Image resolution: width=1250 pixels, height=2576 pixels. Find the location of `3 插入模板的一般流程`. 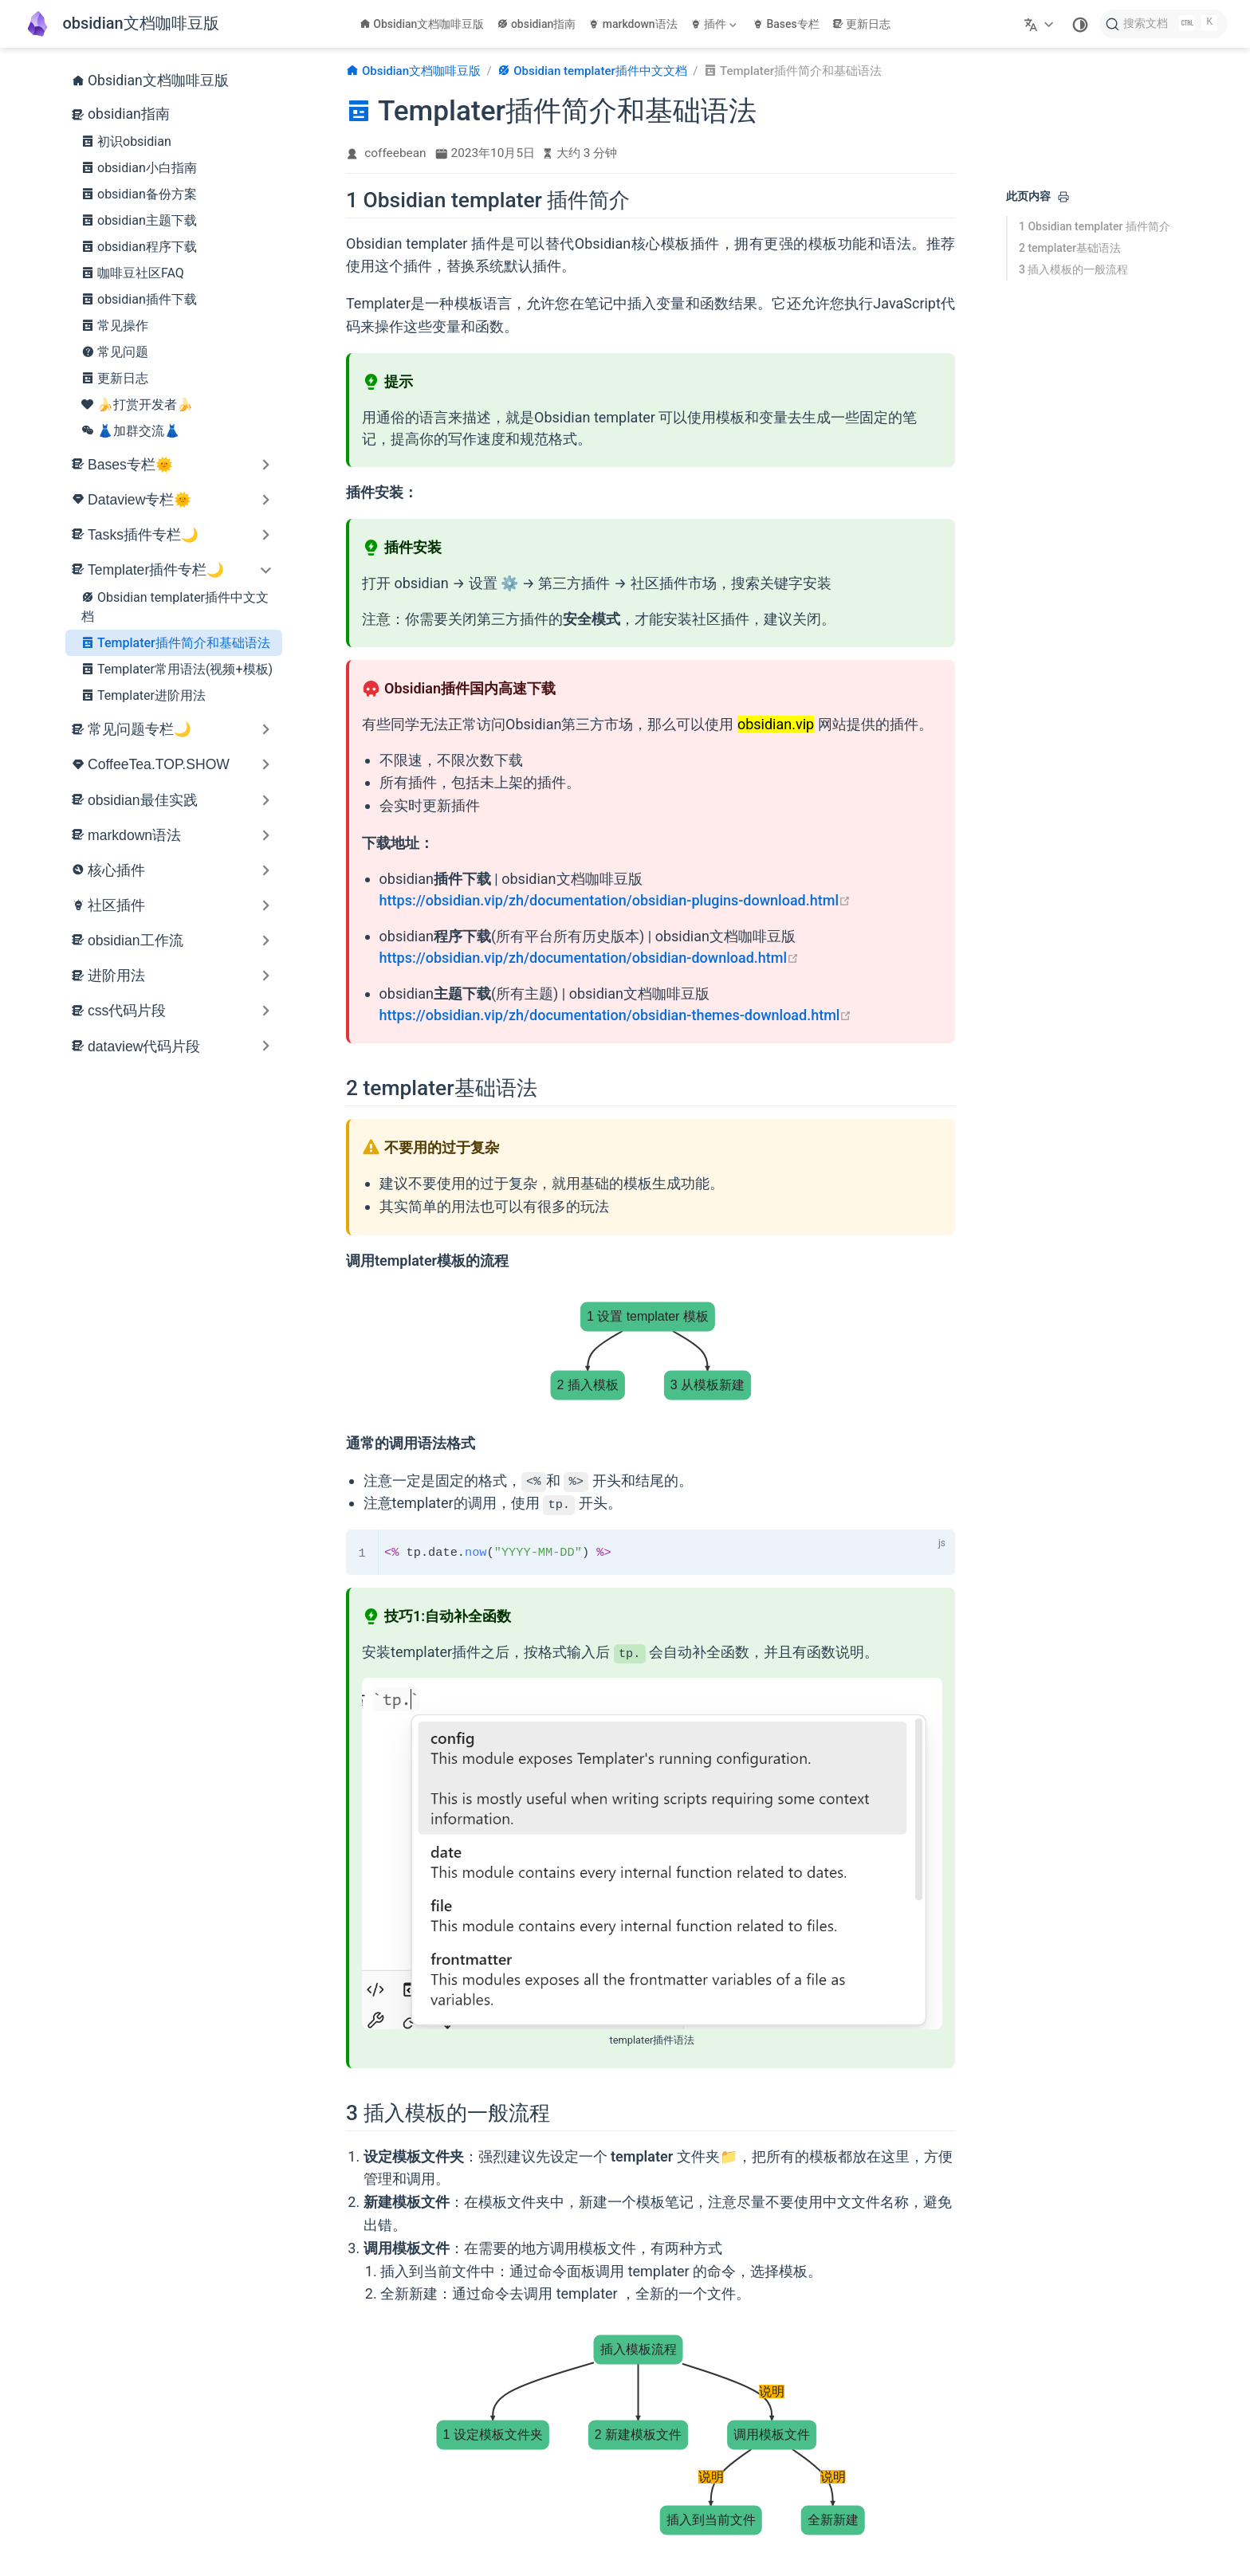

3 插入模板的一般流程 is located at coordinates (1073, 269).